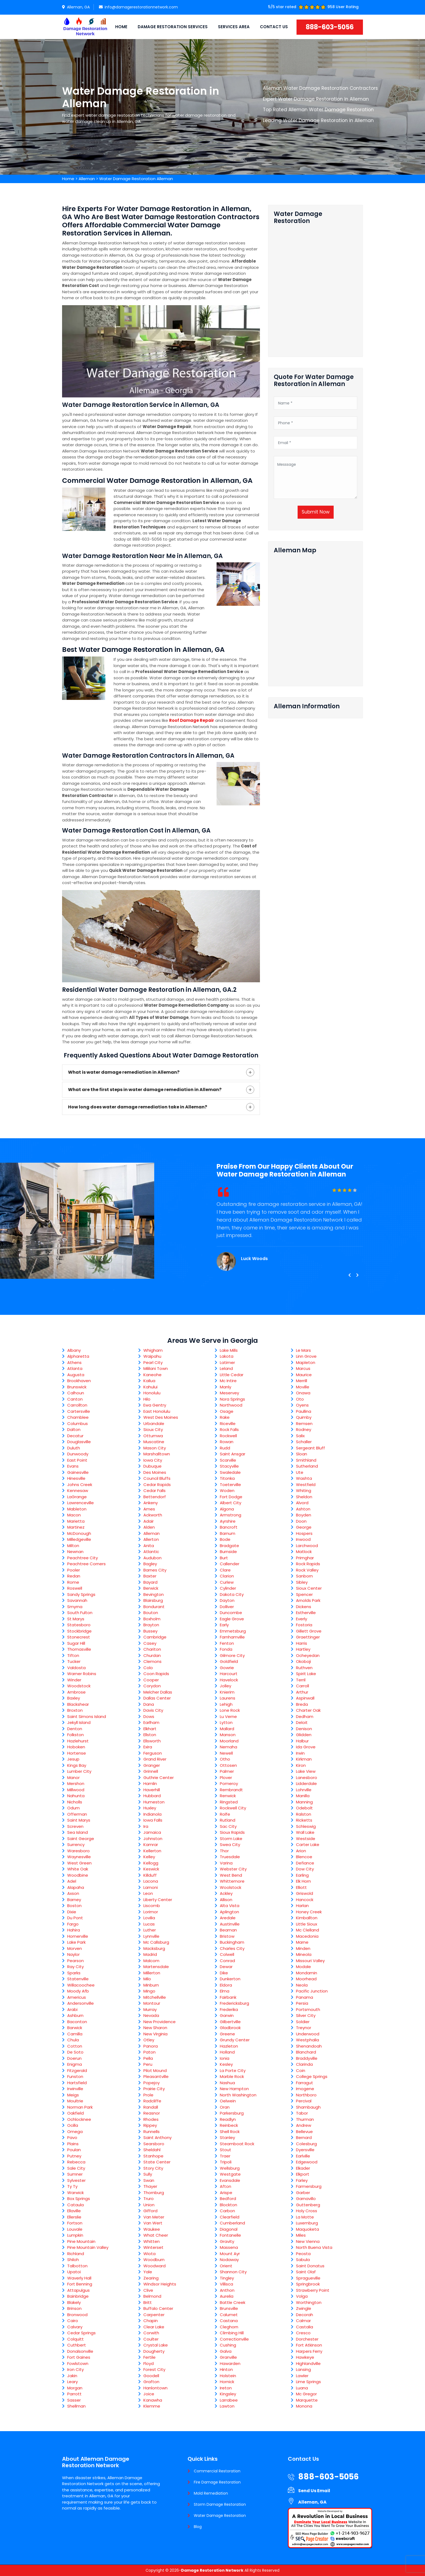 The width and height of the screenshot is (425, 2576). I want to click on Du Pont, so click(75, 1918).